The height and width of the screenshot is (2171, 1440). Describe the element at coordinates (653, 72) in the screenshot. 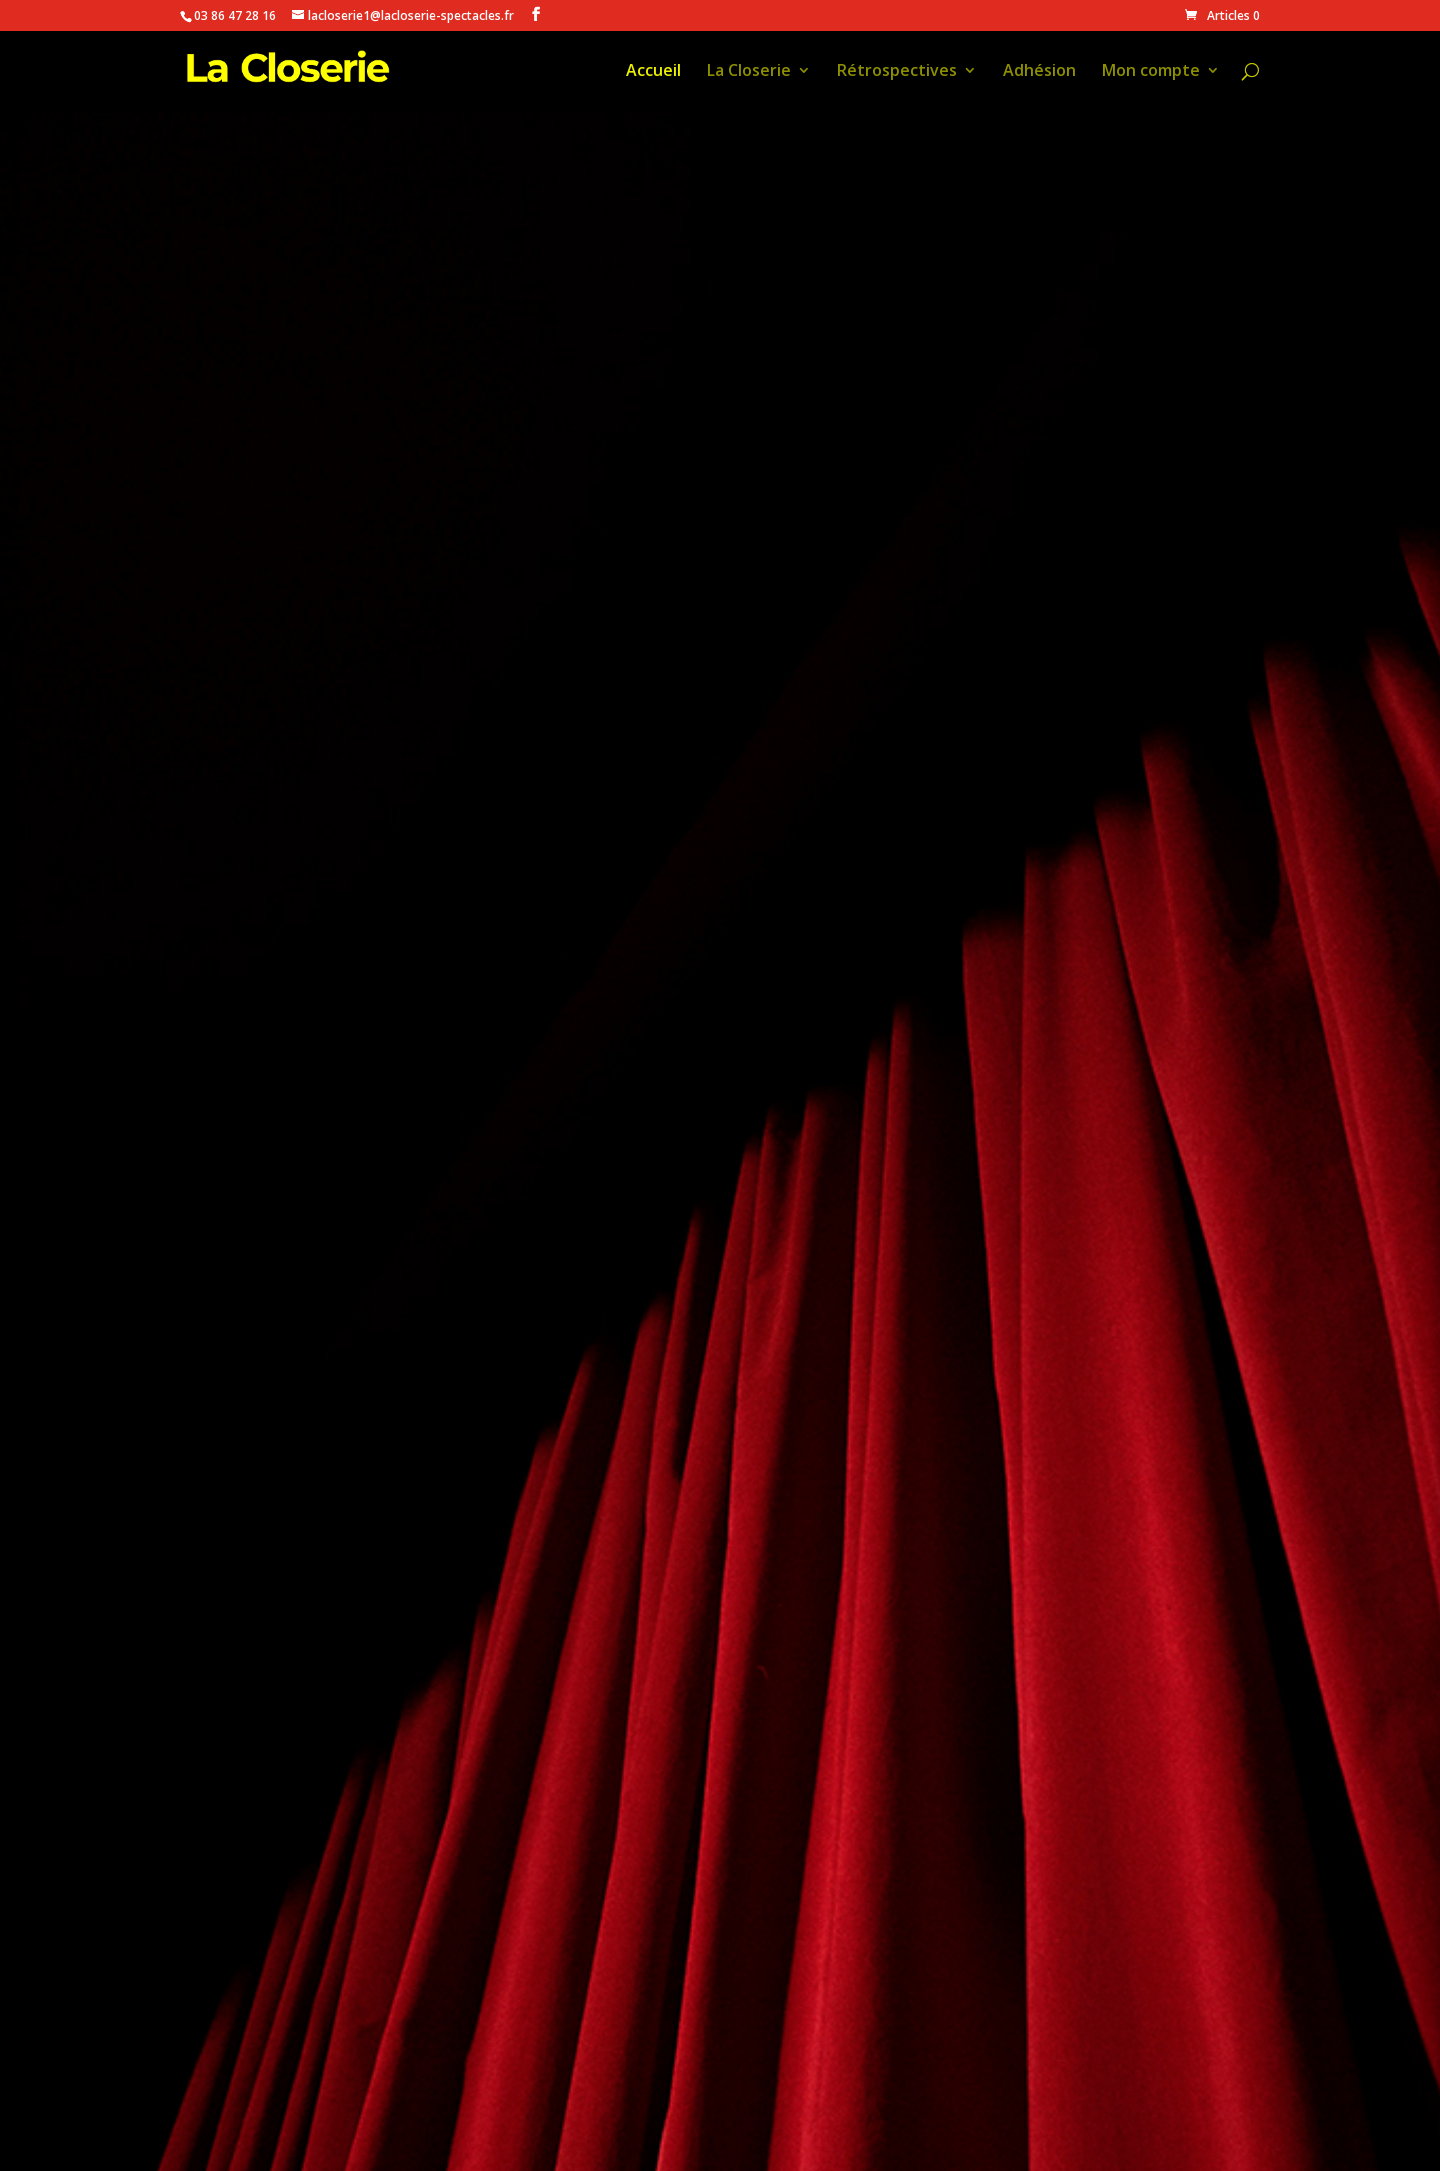

I see `Accueil` at that location.